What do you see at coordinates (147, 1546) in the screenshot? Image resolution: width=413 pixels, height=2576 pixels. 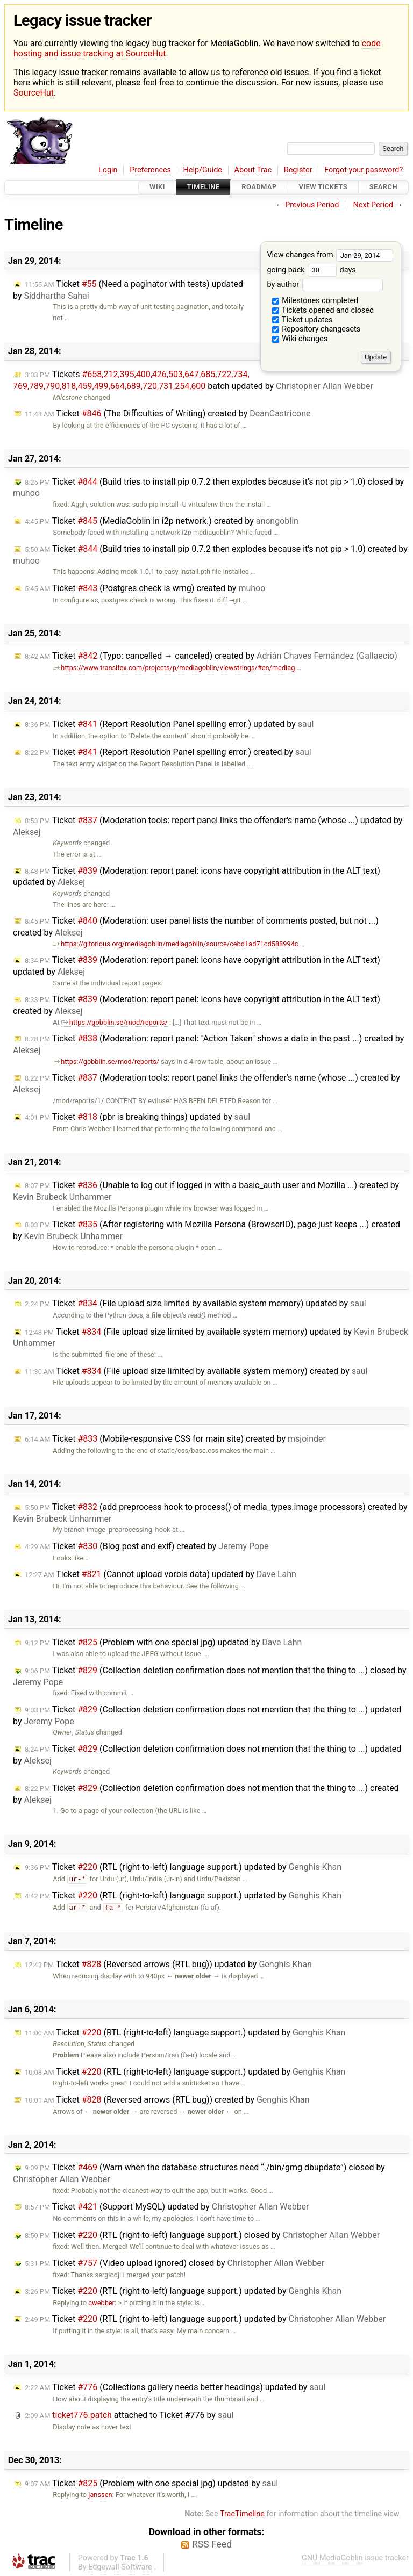 I see `Ticket (Blog post and exif) created by` at bounding box center [147, 1546].